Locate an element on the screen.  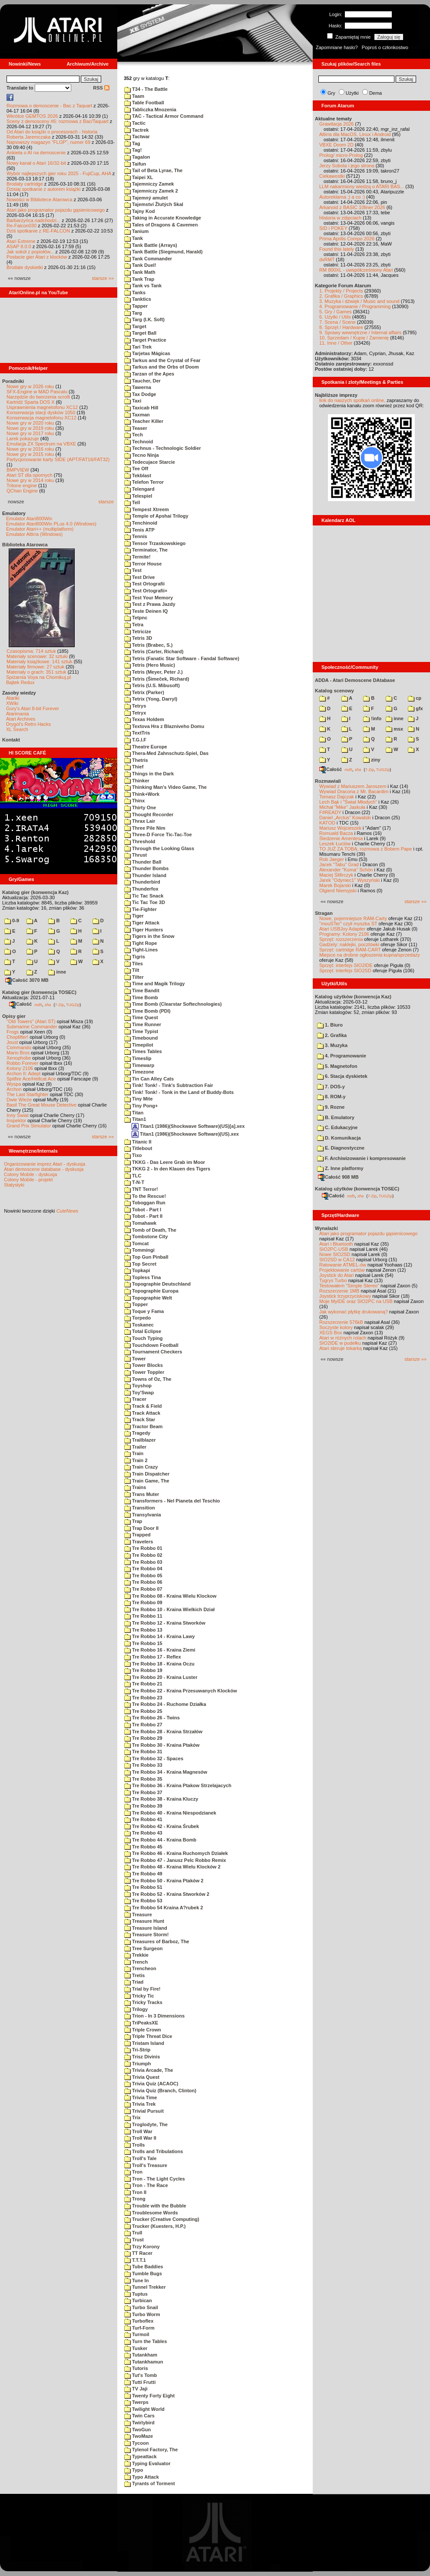
VBXE Doom 2D is located at coordinates (336, 144).